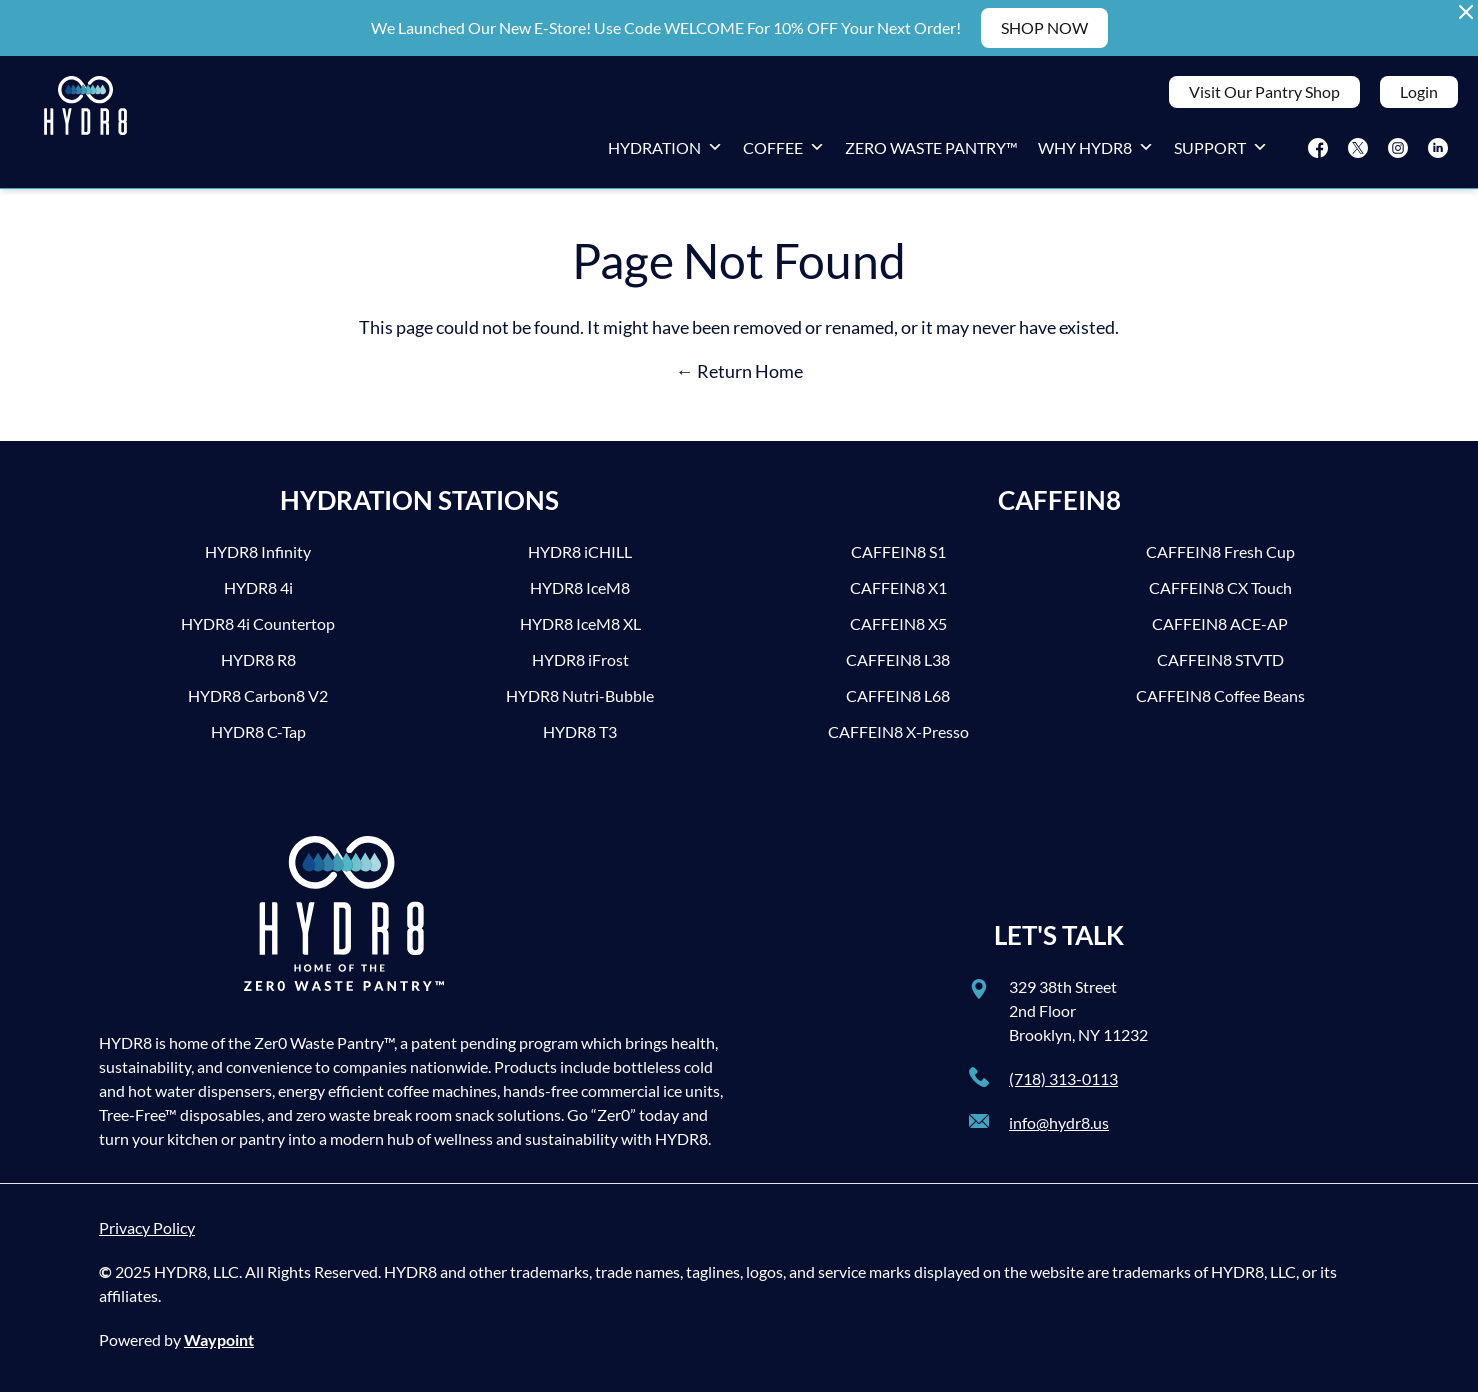 This screenshot has height=1400, width=1478. I want to click on [Facebook], so click(1318, 152).